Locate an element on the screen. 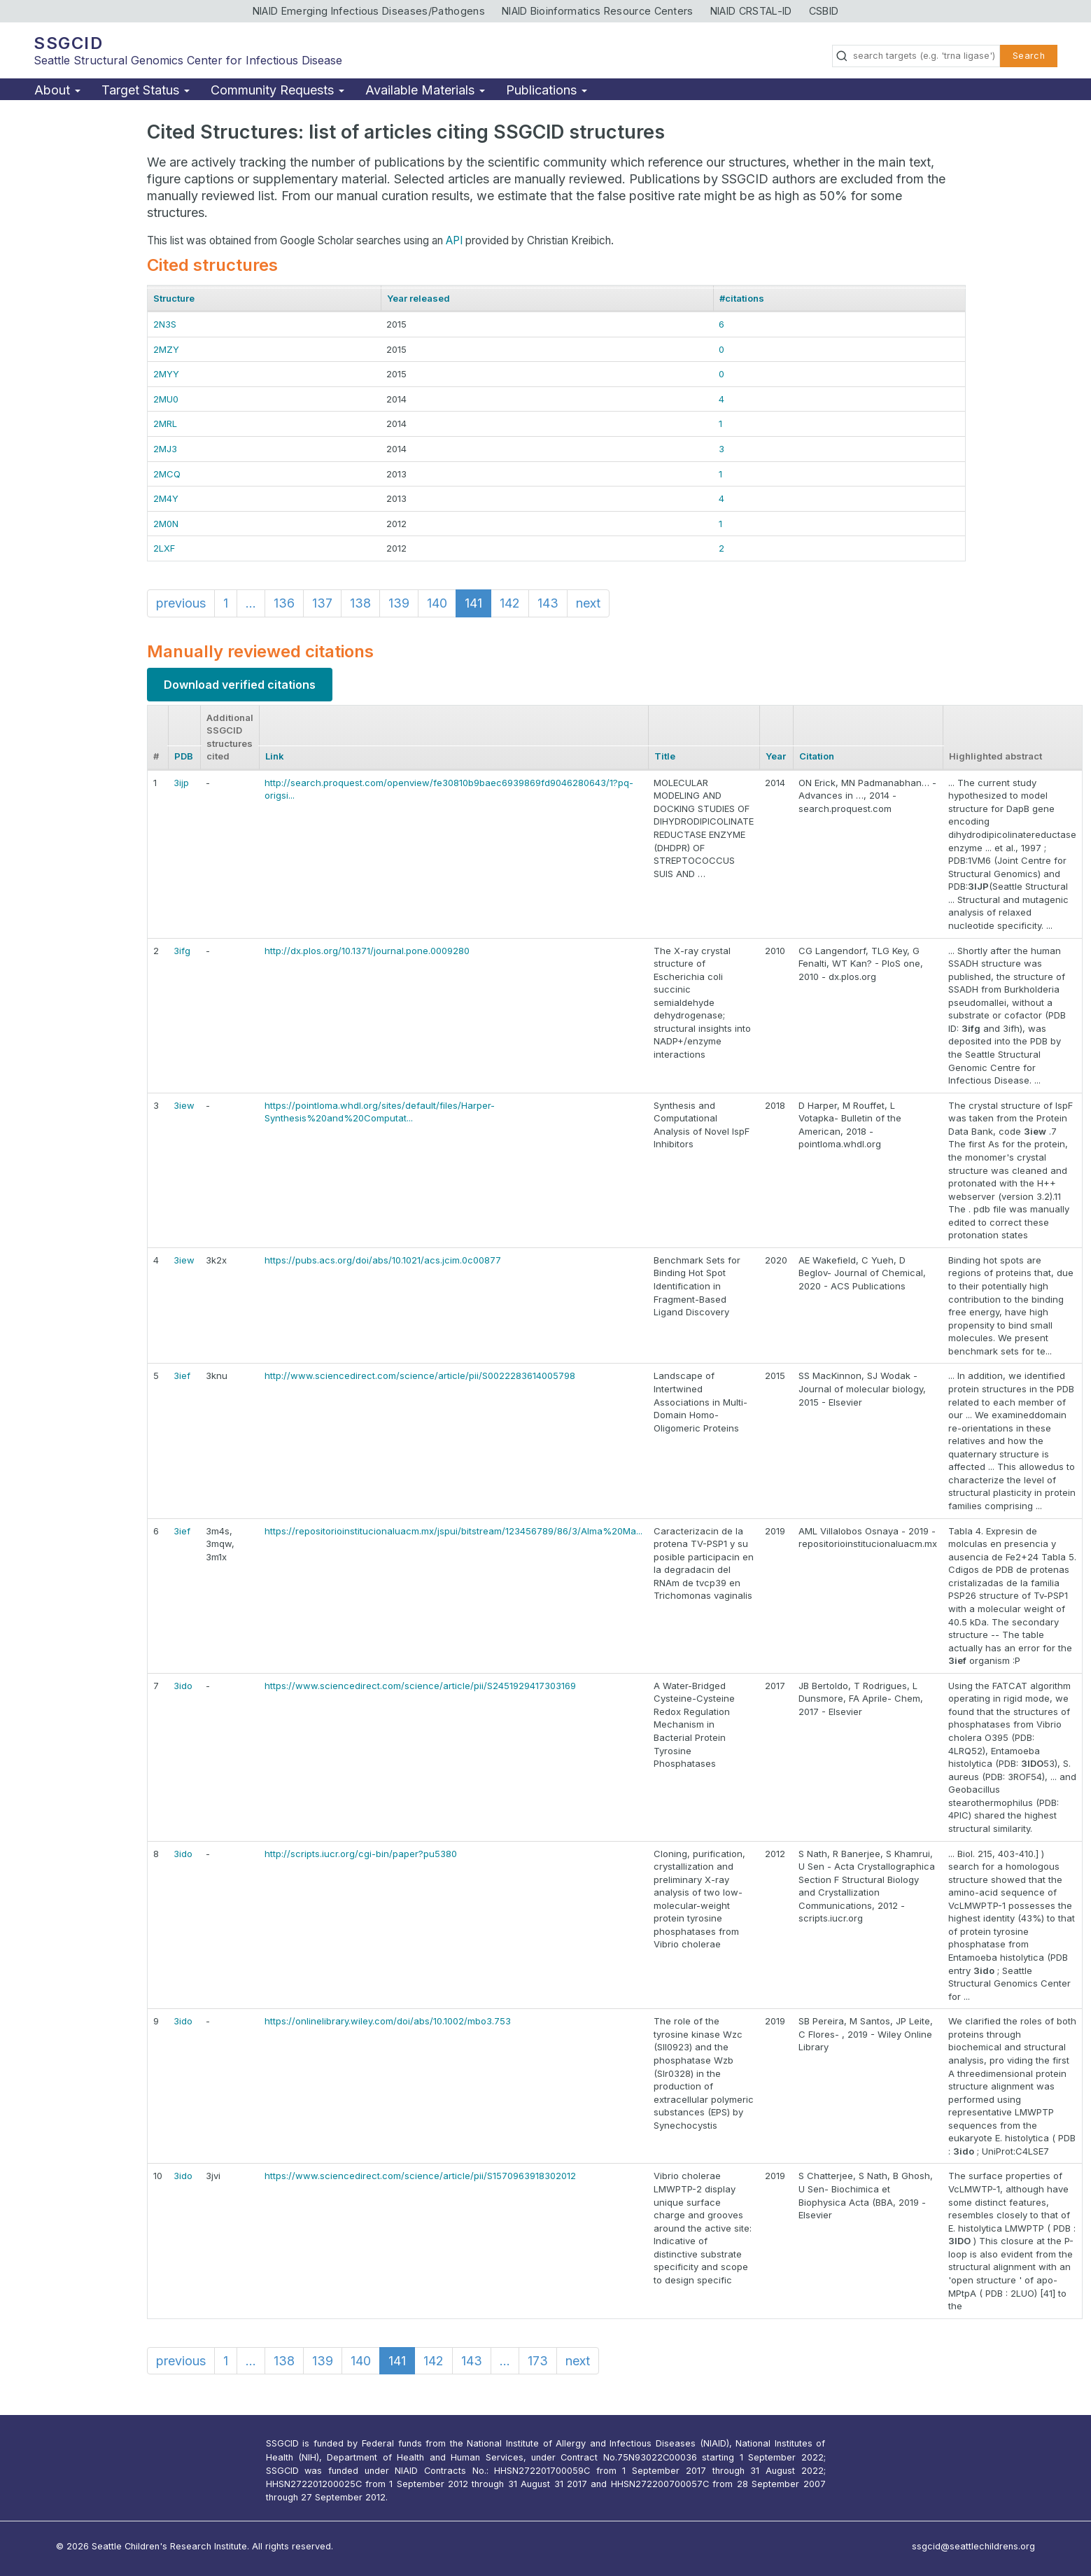 Image resolution: width=1091 pixels, height=2576 pixels. Year released is located at coordinates (418, 298).